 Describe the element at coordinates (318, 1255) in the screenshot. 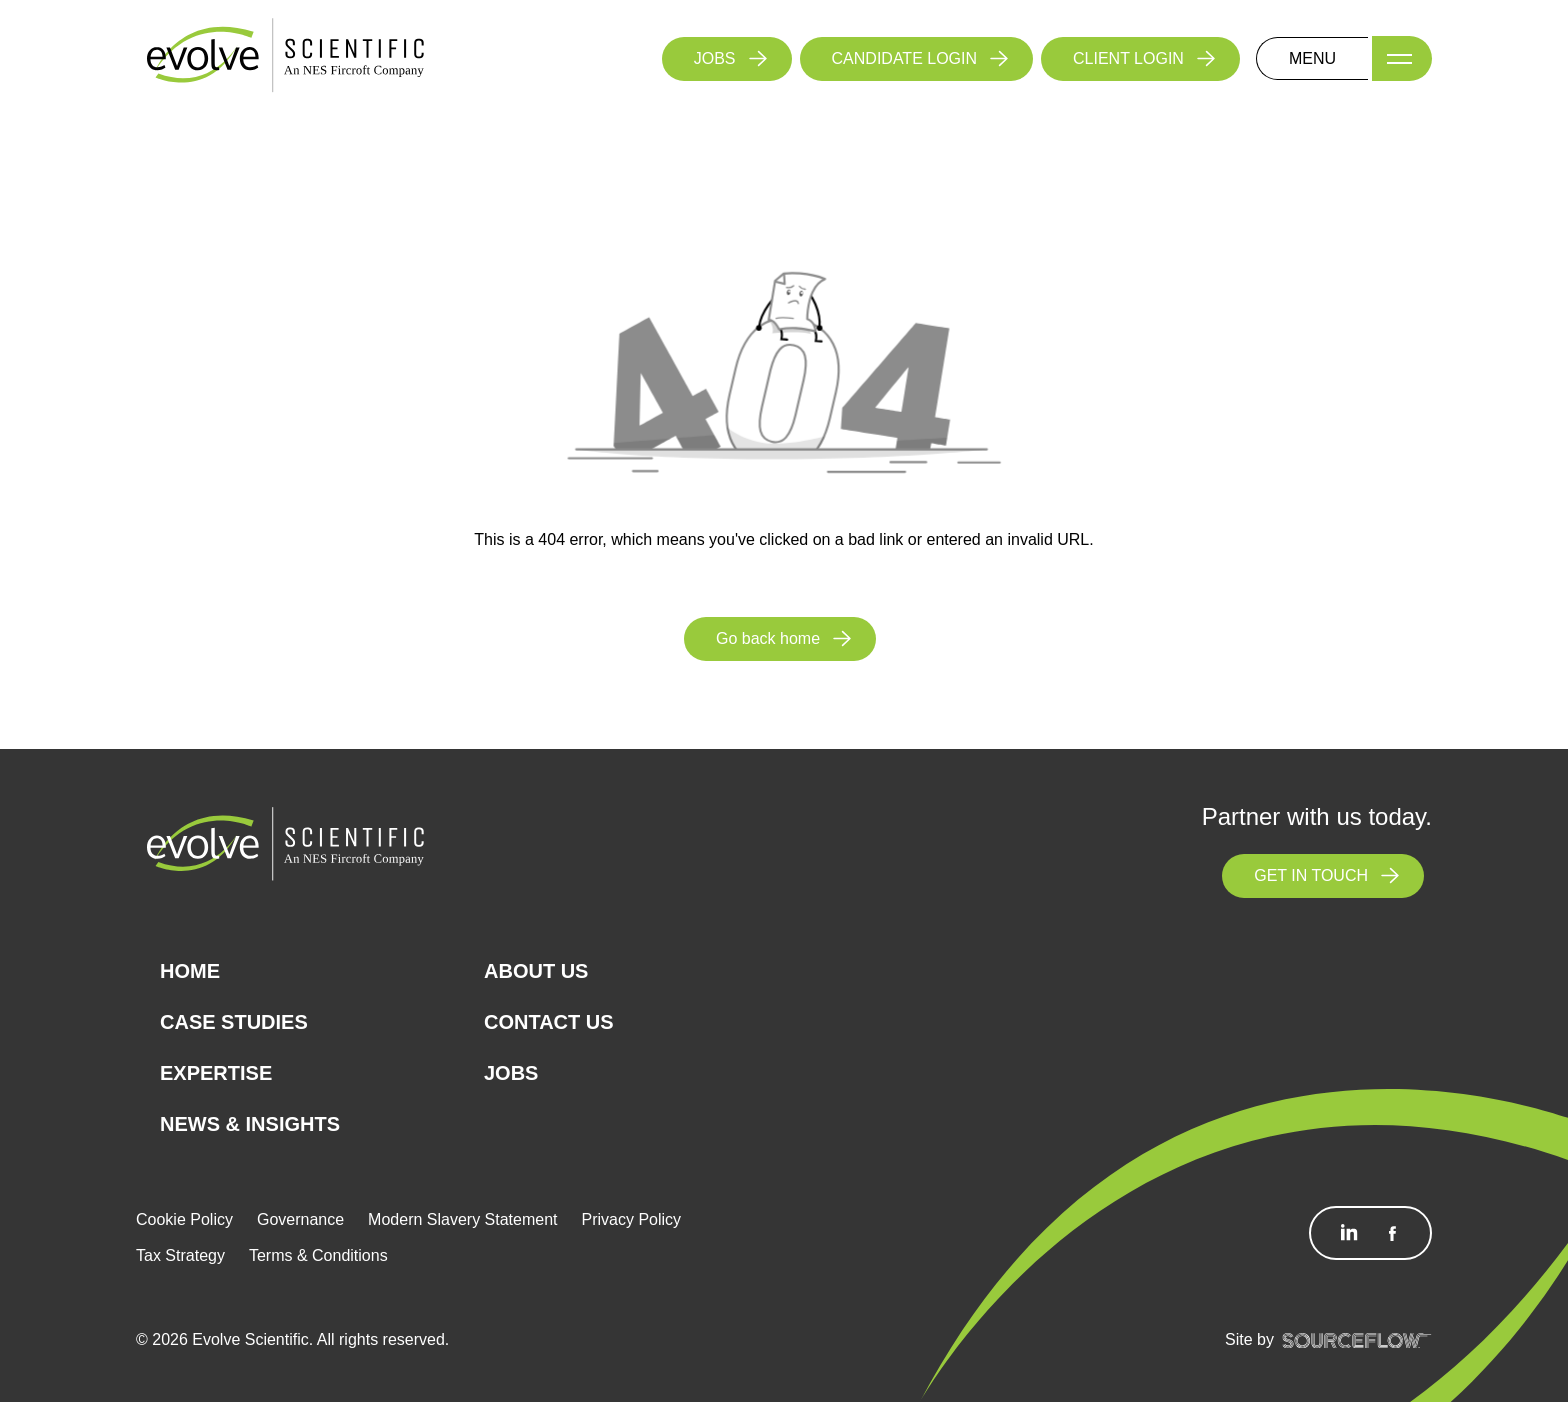

I see `Terms & Conditions` at that location.